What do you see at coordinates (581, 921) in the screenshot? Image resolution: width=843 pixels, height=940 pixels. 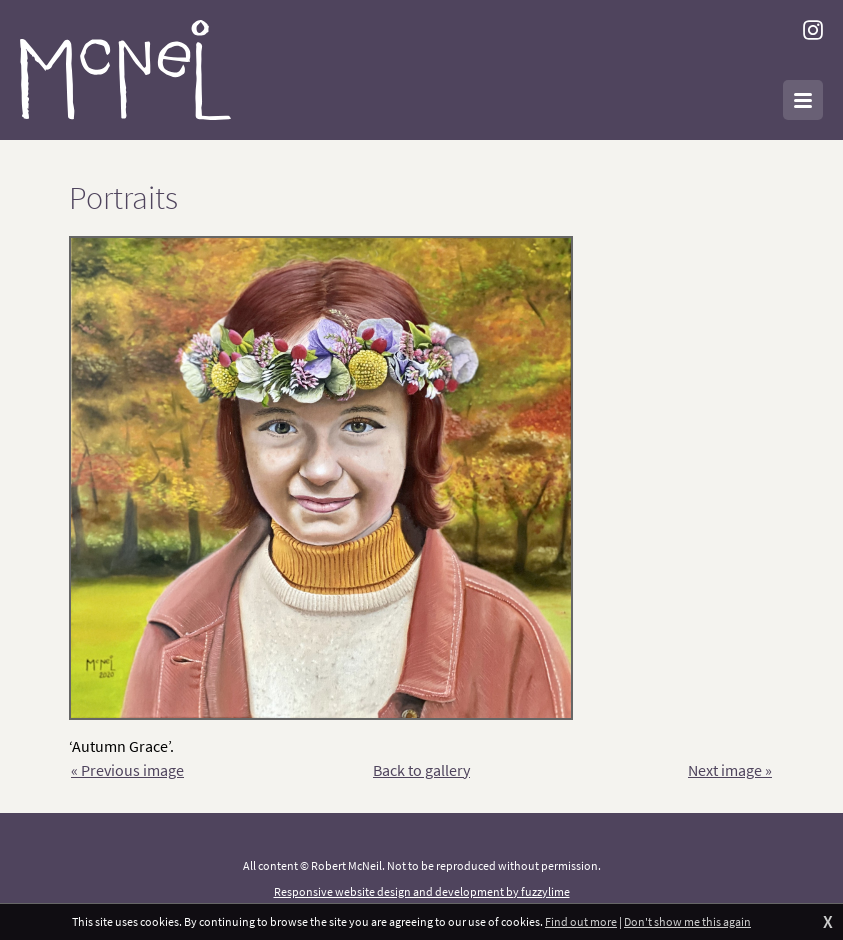 I see `Find out more` at bounding box center [581, 921].